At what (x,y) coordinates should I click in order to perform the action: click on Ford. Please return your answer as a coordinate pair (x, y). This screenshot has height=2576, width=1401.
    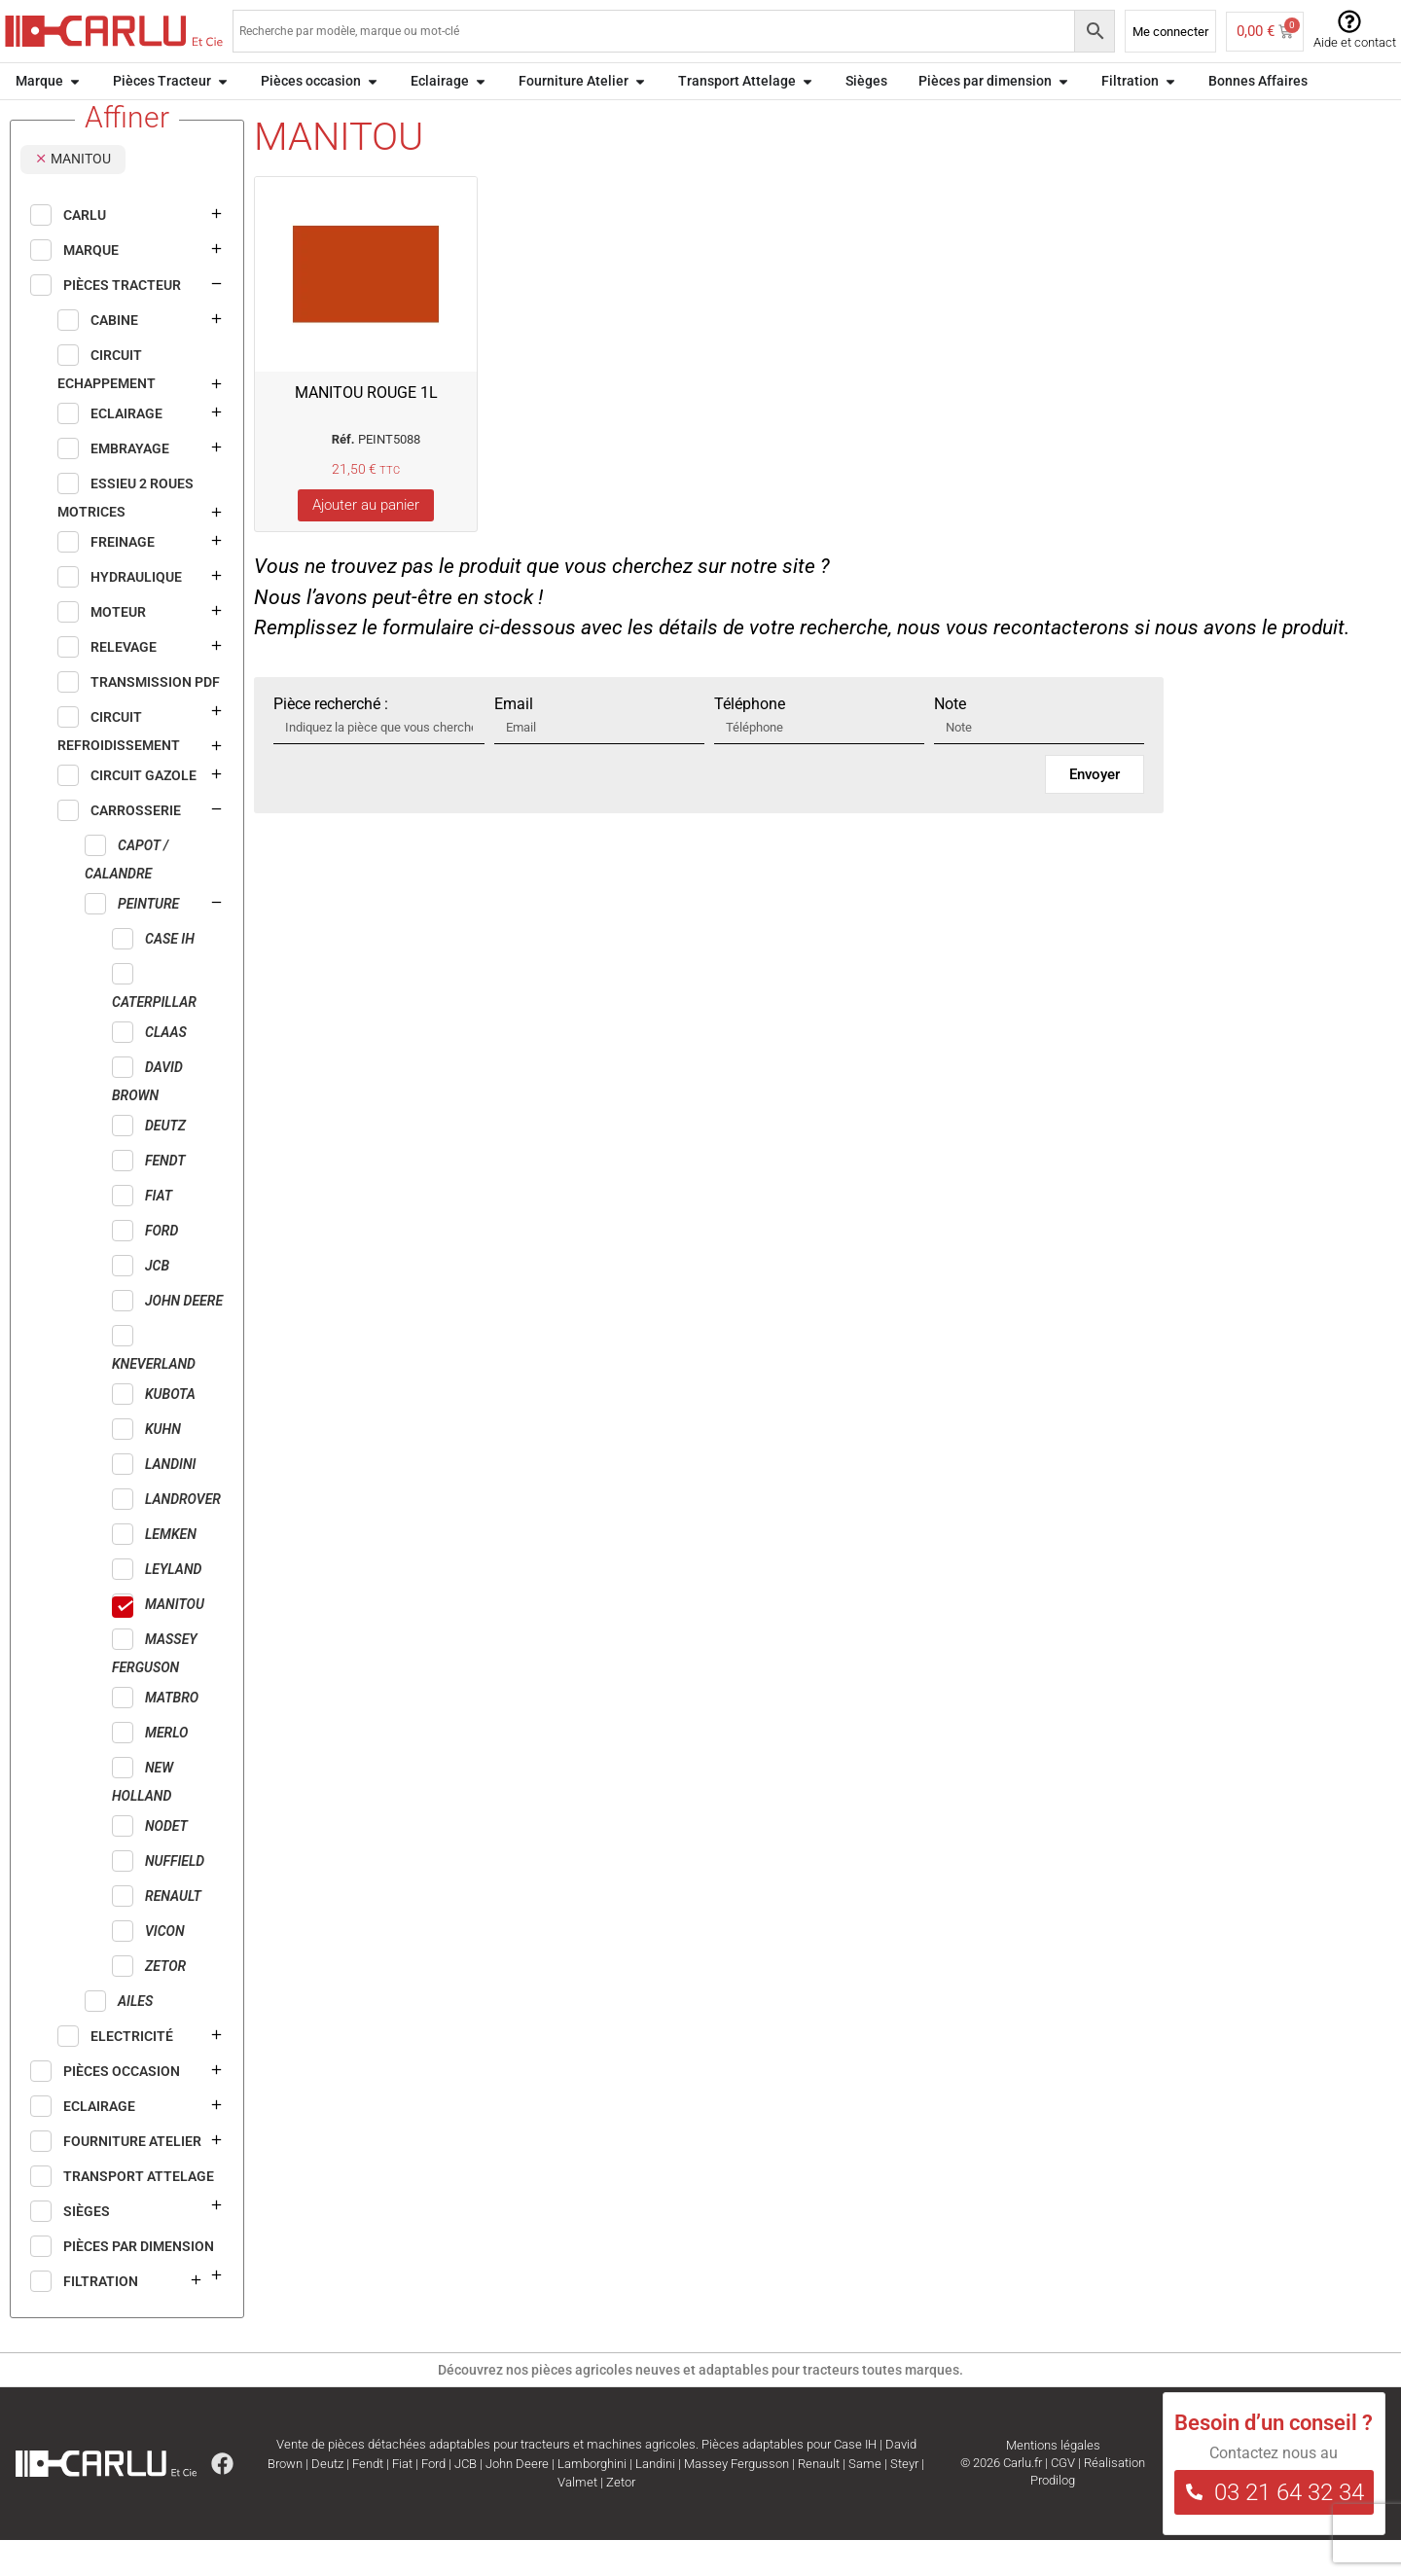
    Looking at the image, I should click on (433, 2499).